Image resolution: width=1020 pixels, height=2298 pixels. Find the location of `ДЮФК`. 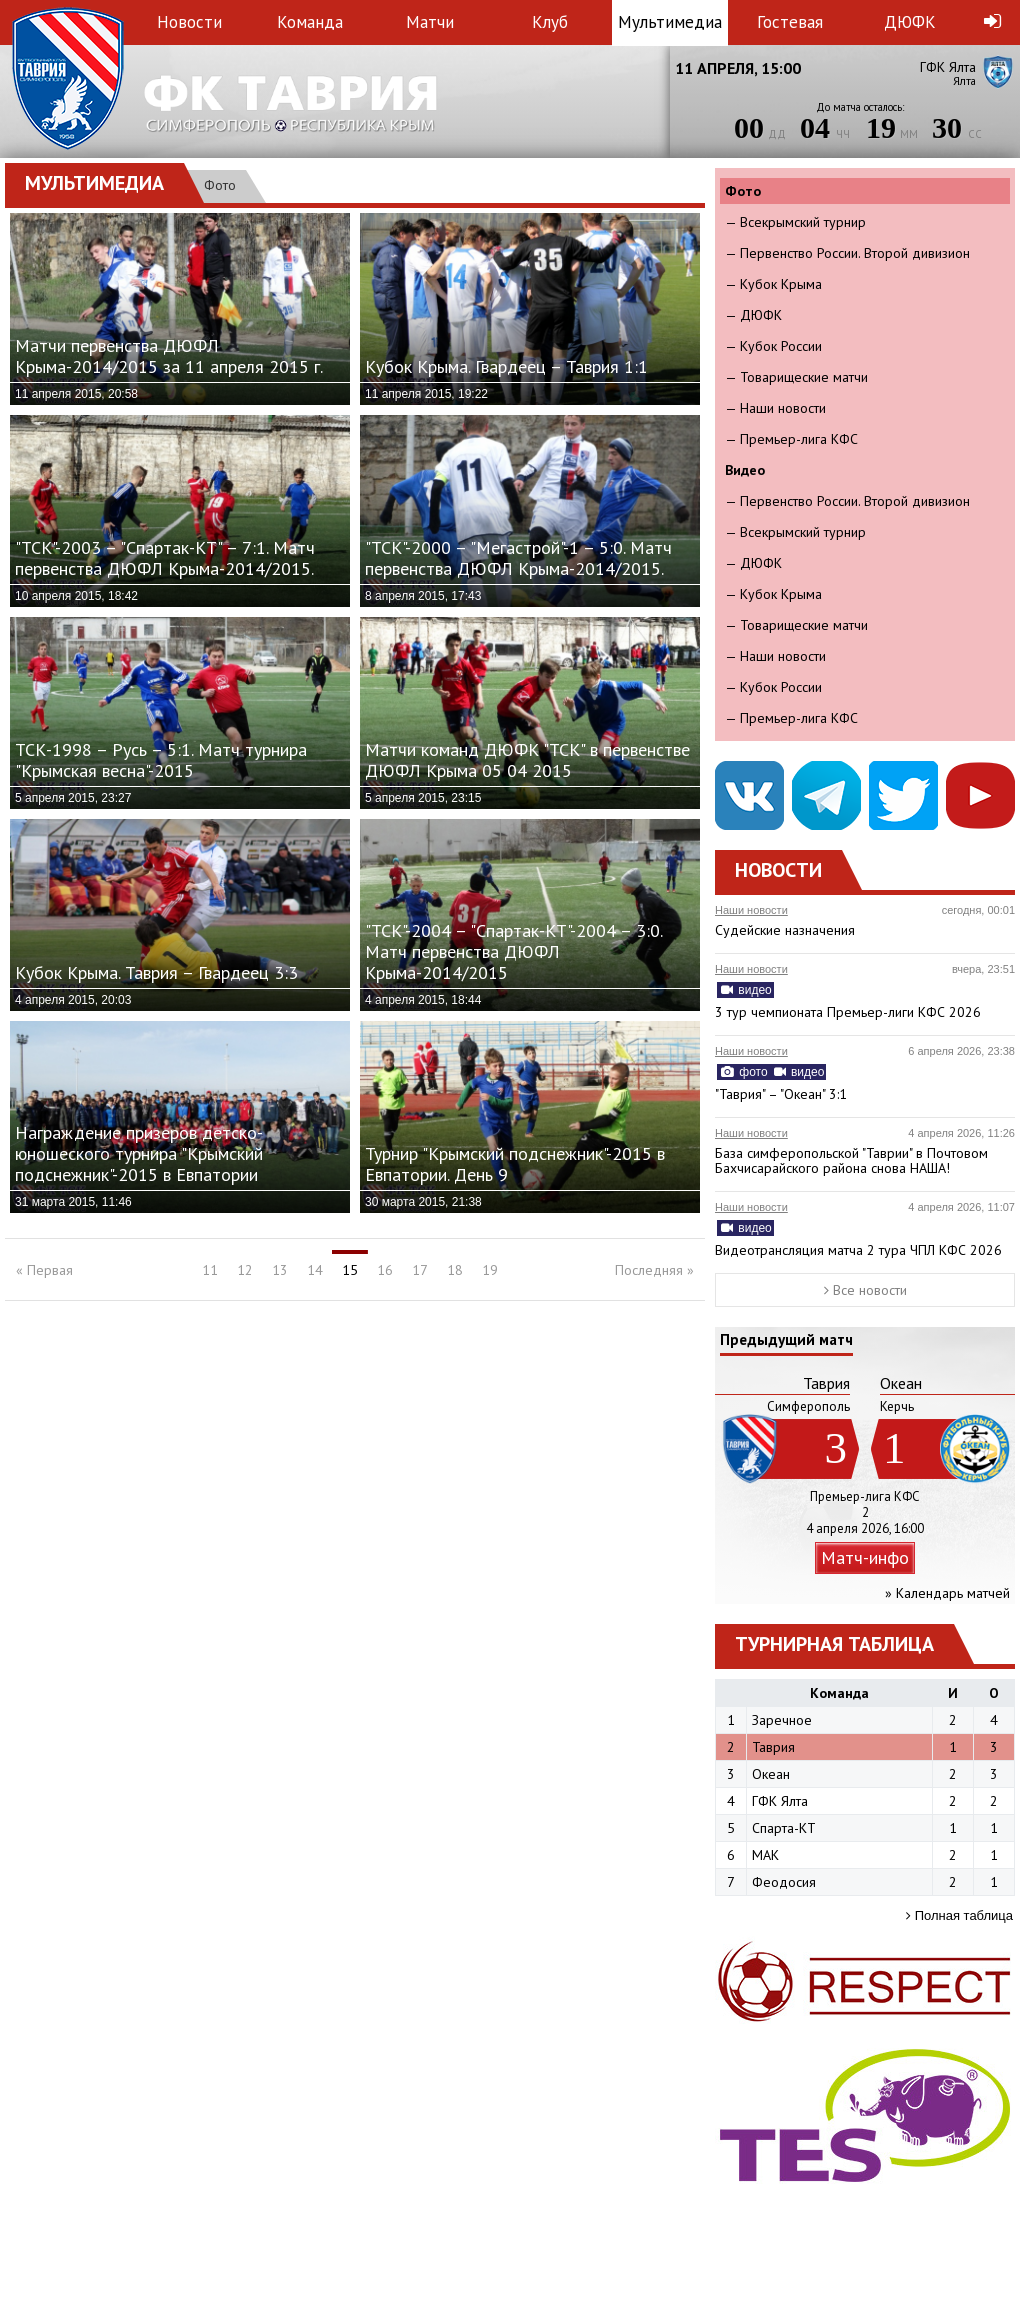

ДЮФК is located at coordinates (910, 22).